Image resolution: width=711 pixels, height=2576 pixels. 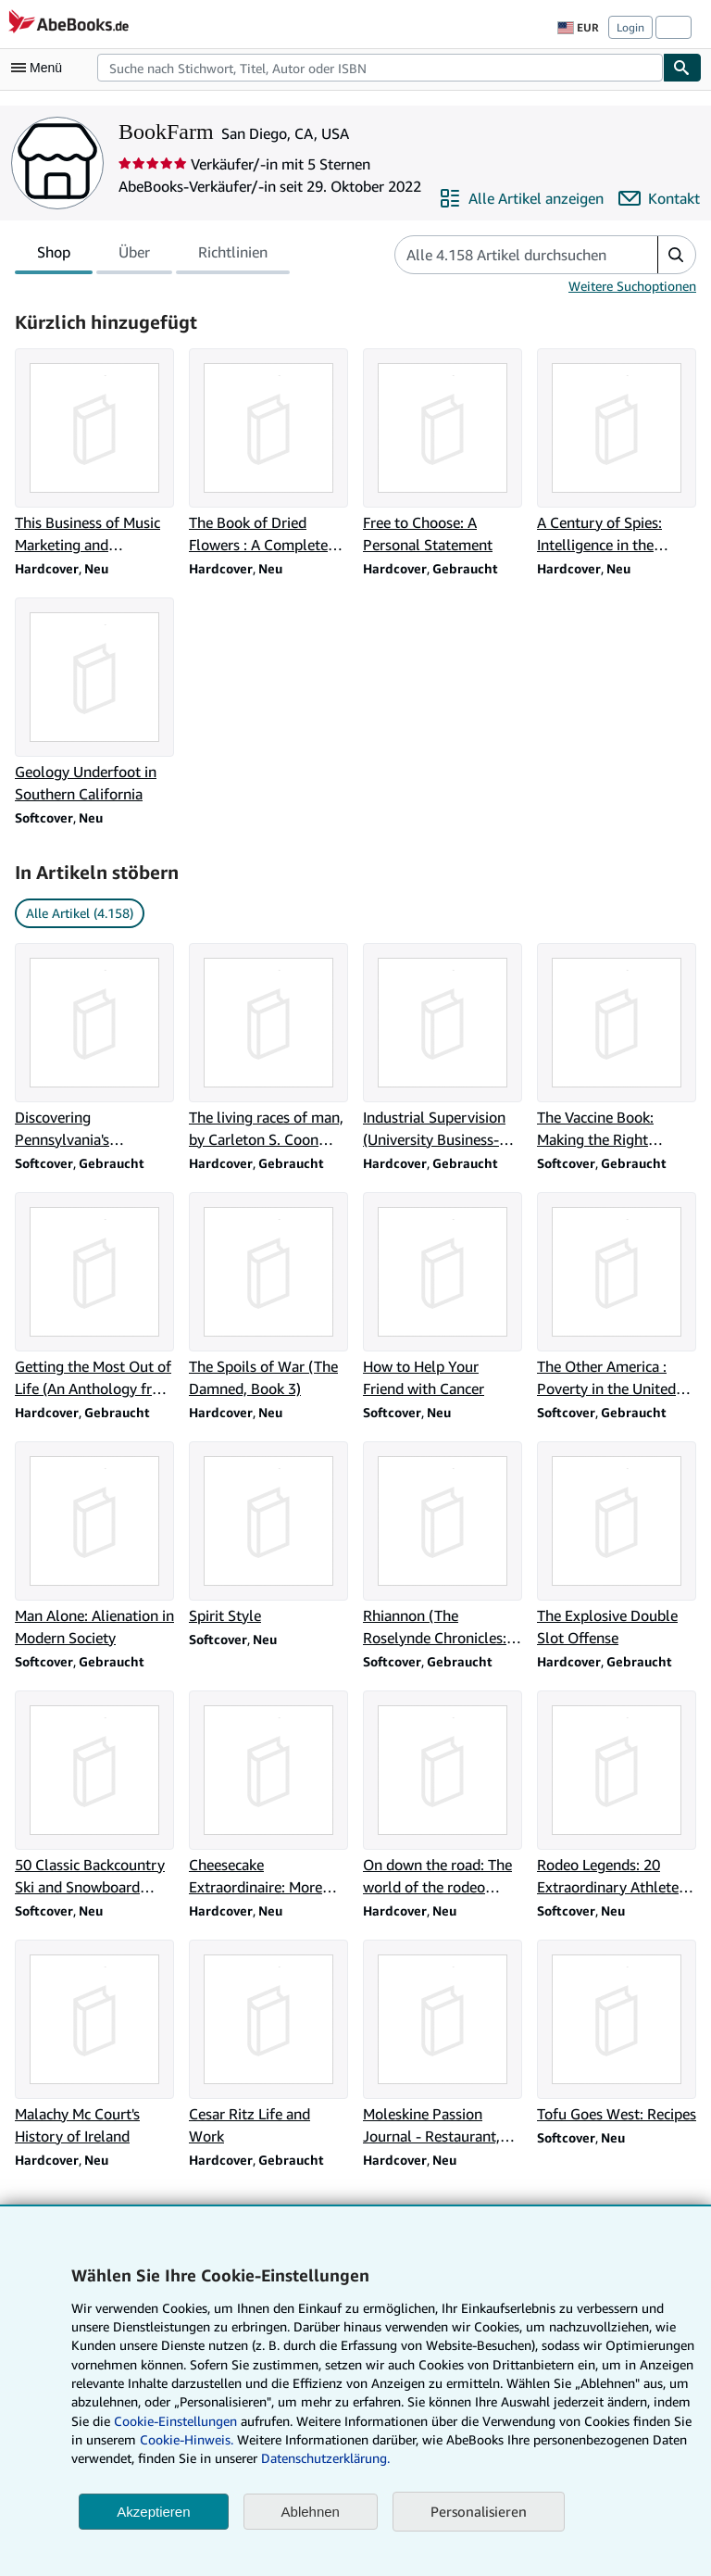 What do you see at coordinates (268, 2043) in the screenshot?
I see `[Artikeldetails zu Cesar Ritz Life and Work zum Verkauf durch BookFarm]` at bounding box center [268, 2043].